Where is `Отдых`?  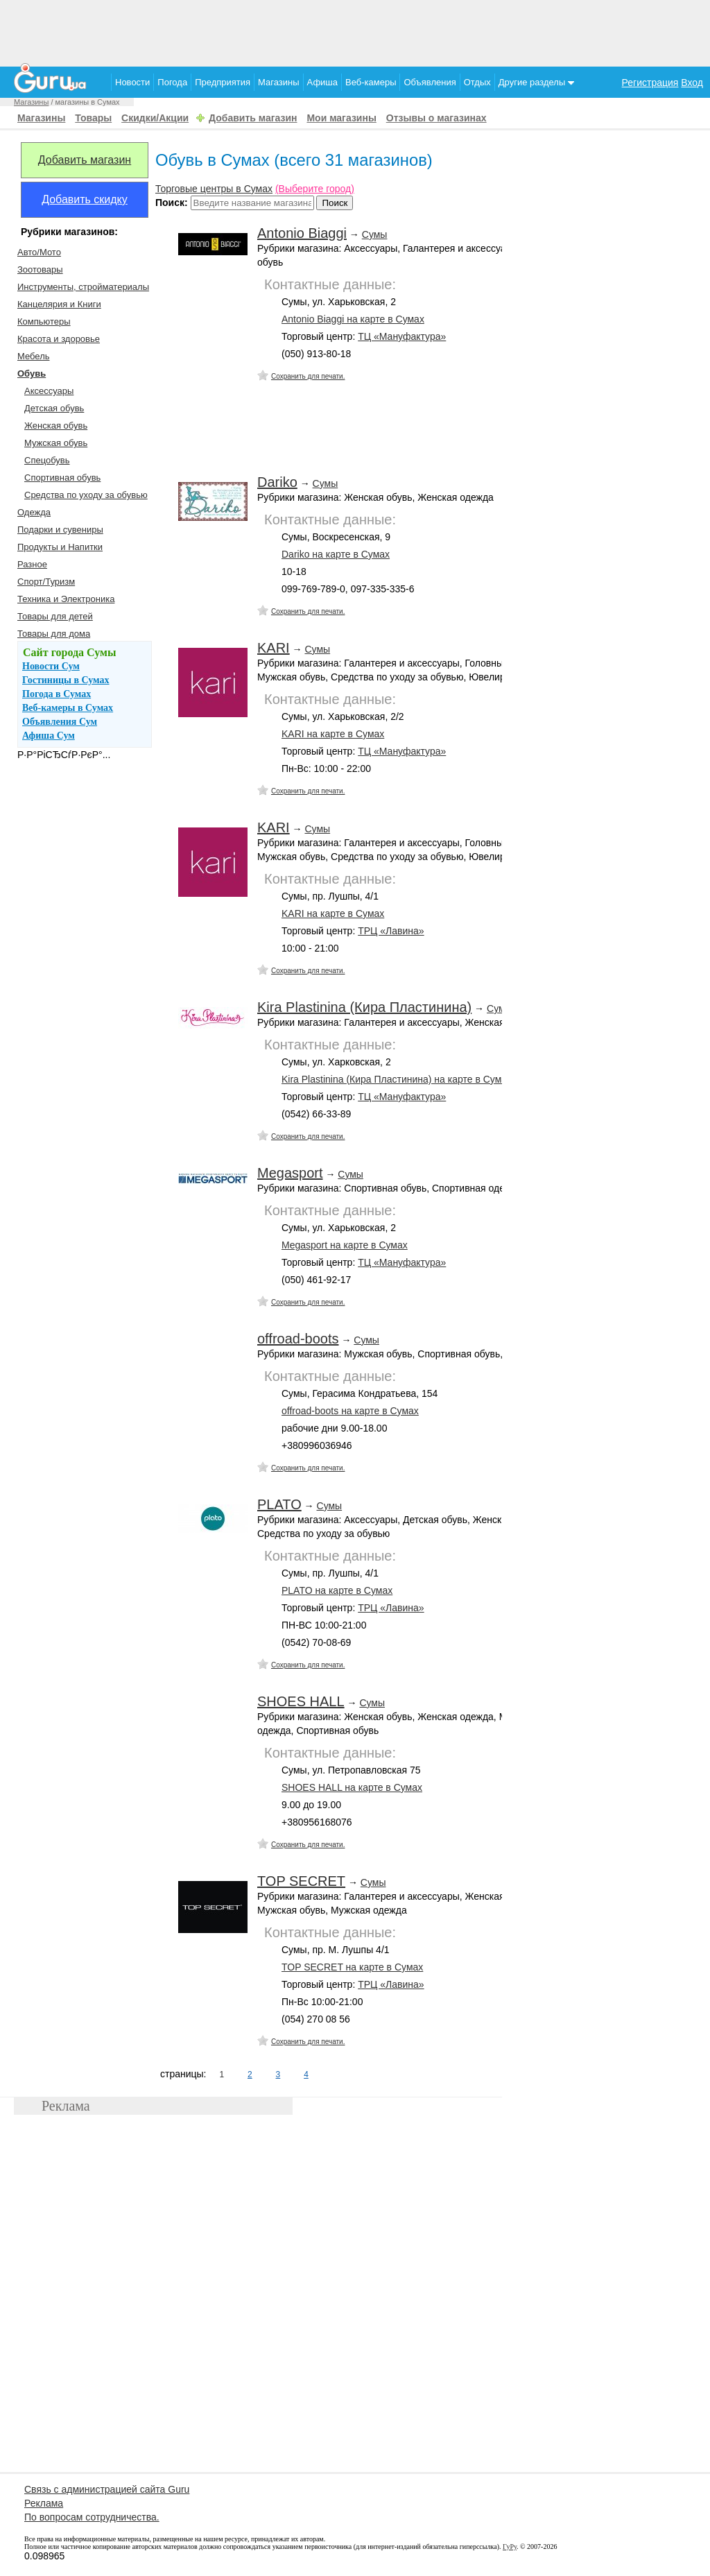 Отдых is located at coordinates (477, 82).